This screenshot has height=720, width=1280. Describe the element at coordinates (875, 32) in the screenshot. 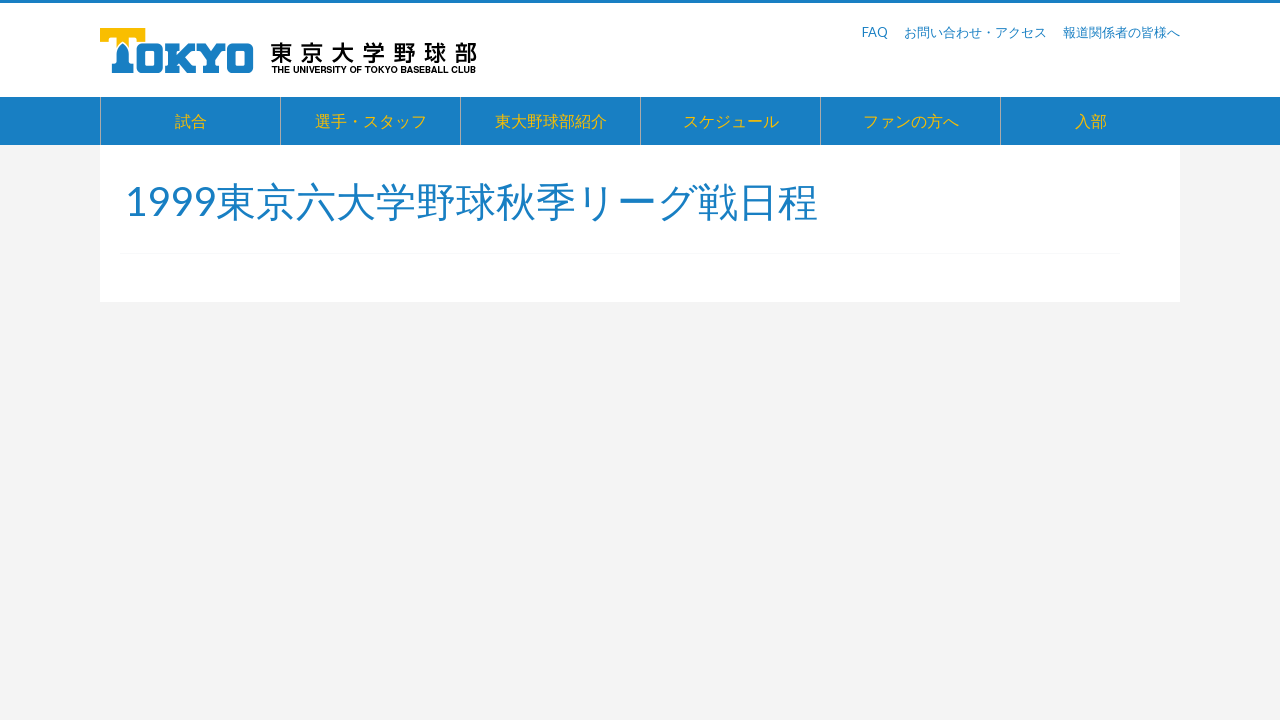

I see `FAQ` at that location.